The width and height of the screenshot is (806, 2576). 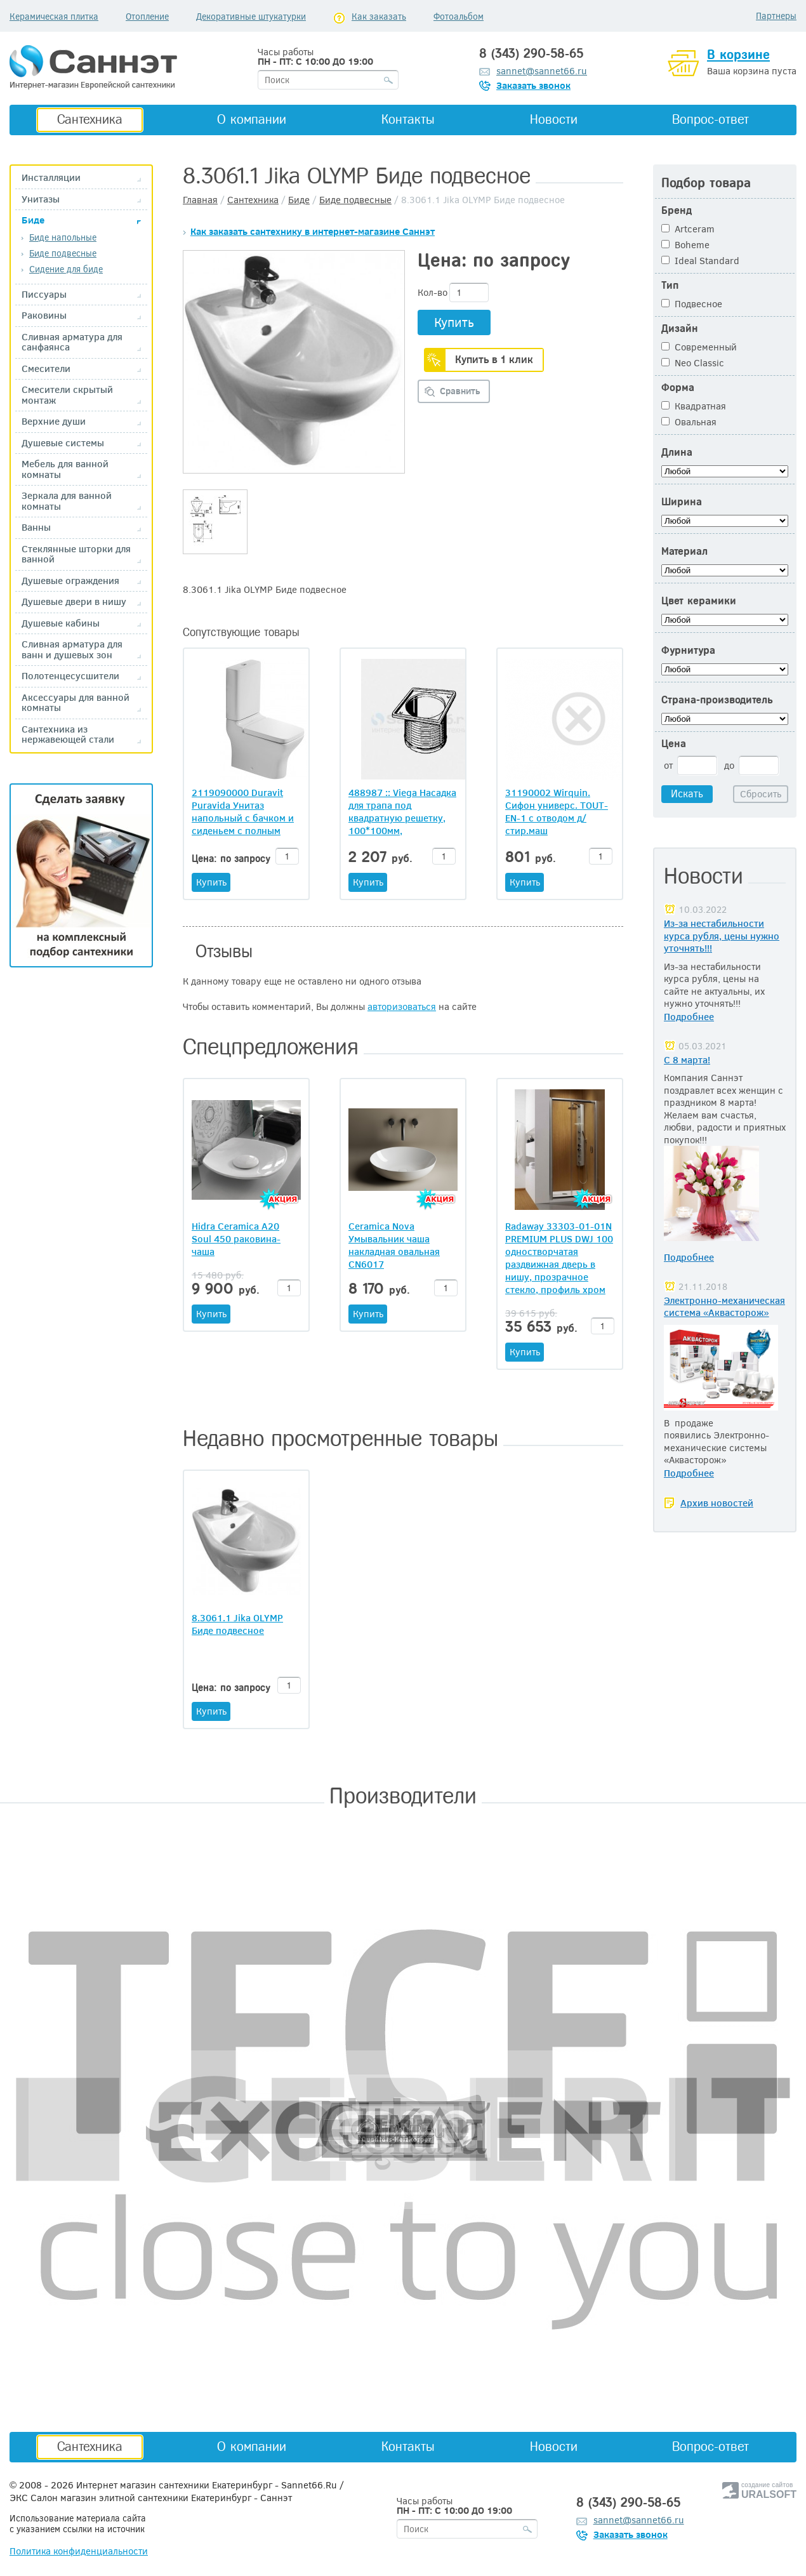 I want to click on Ceramica Nova Умывальник чаша накладная овальная CN6017, so click(x=394, y=1244).